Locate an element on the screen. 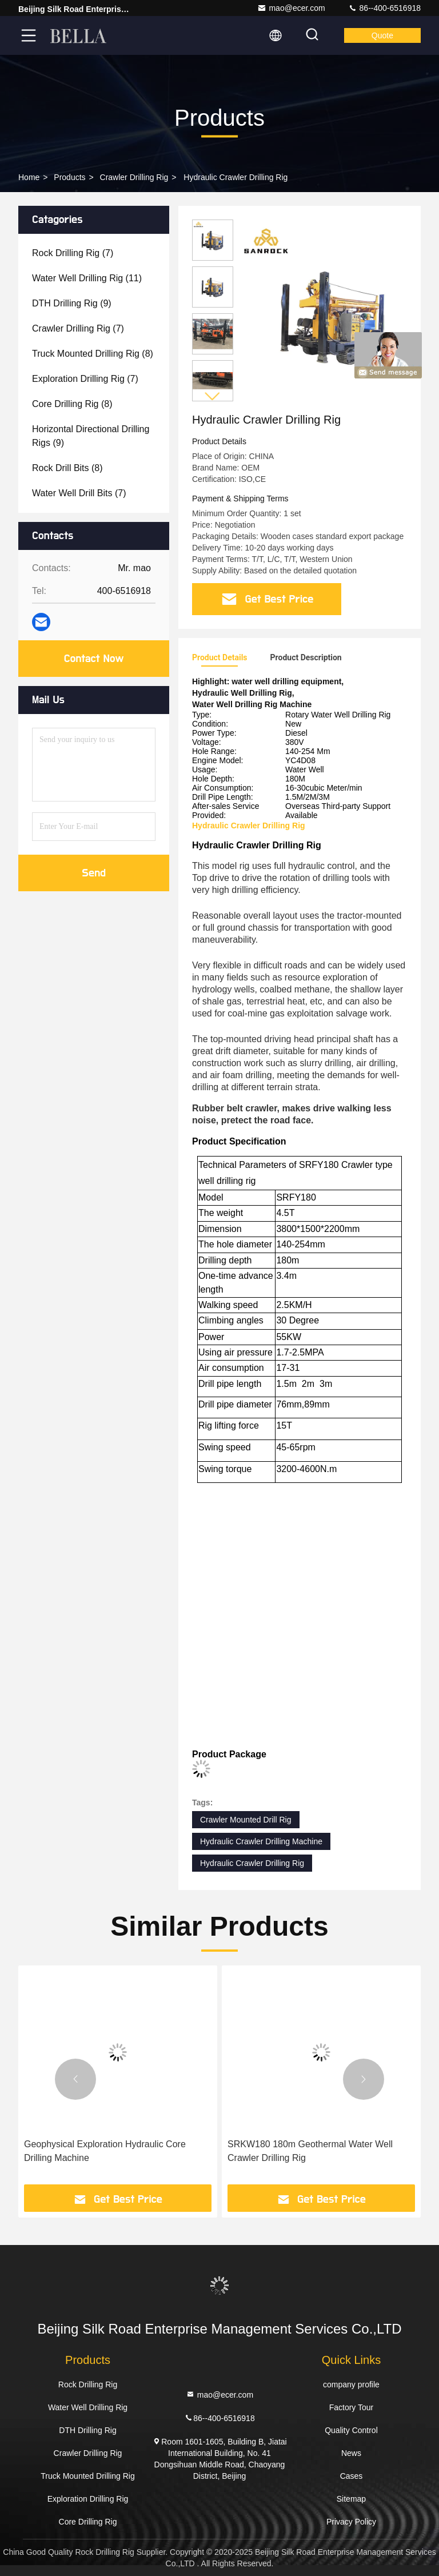  Hydraulic Crawler Drilling Machine is located at coordinates (261, 1841).